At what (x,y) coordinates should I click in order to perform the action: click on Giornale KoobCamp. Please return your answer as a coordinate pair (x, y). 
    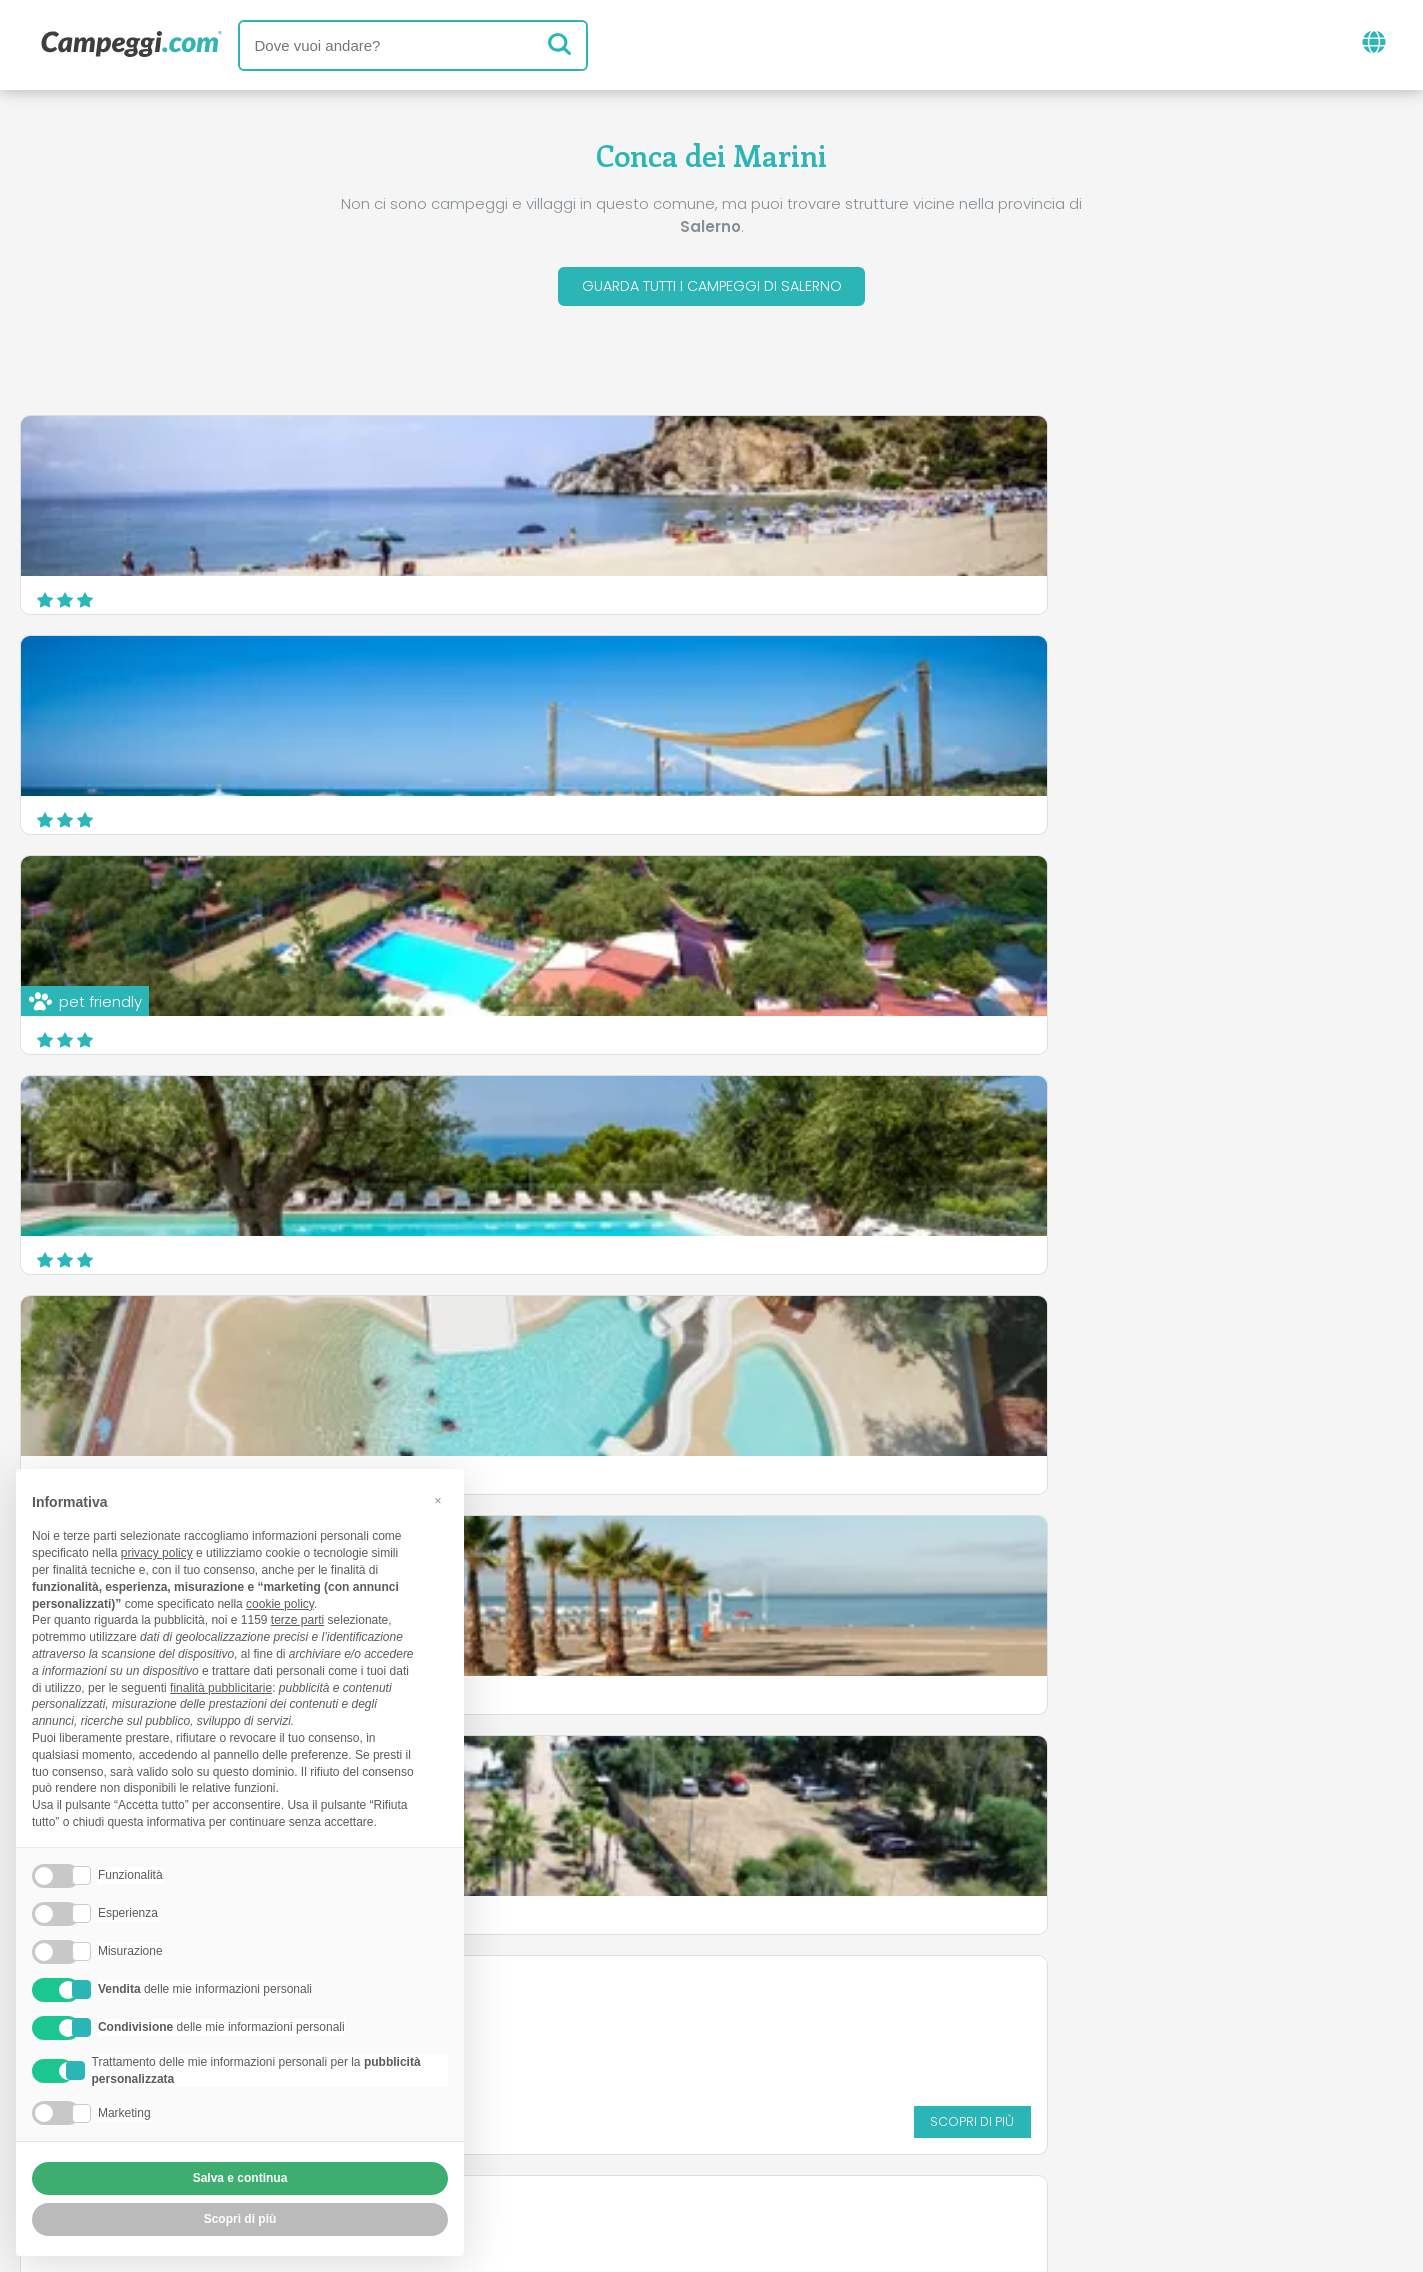
    Looking at the image, I should click on (748, 2023).